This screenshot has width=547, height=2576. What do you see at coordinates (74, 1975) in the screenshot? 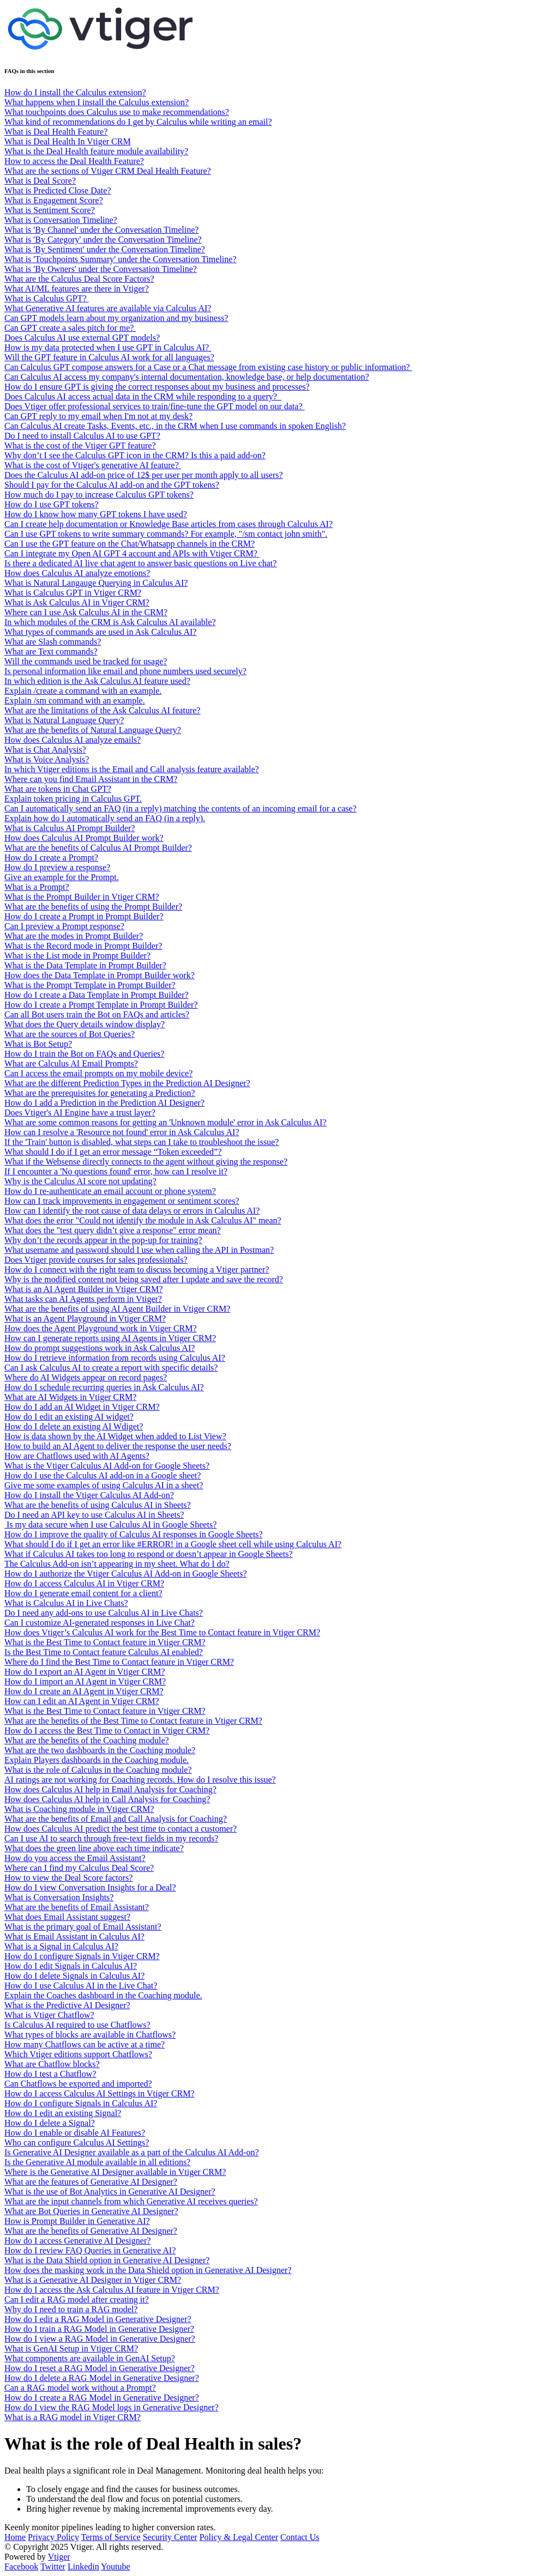
I see `How do I delete Signals in Calculus AI?` at bounding box center [74, 1975].